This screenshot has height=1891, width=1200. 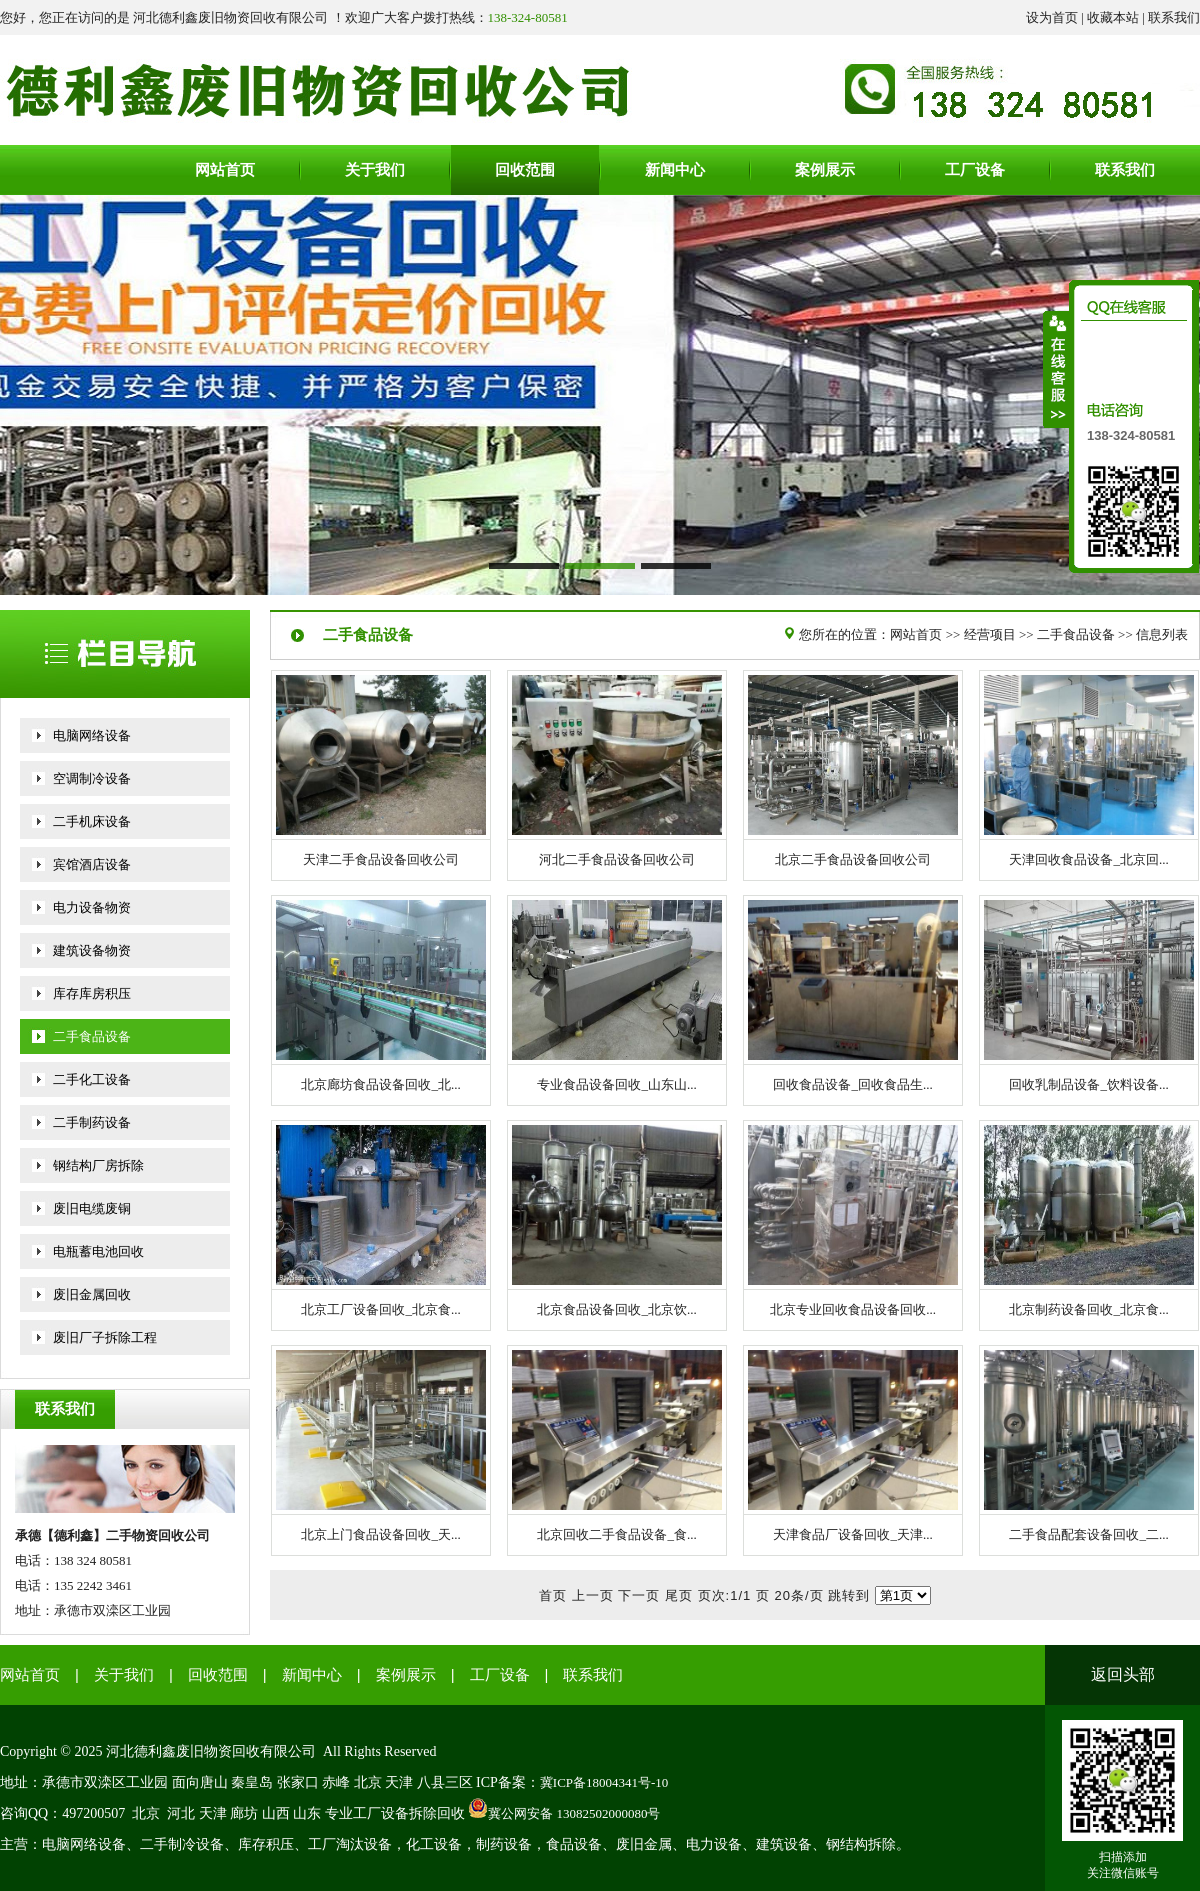 What do you see at coordinates (92, 1208) in the screenshot?
I see `废旧电缆废铜` at bounding box center [92, 1208].